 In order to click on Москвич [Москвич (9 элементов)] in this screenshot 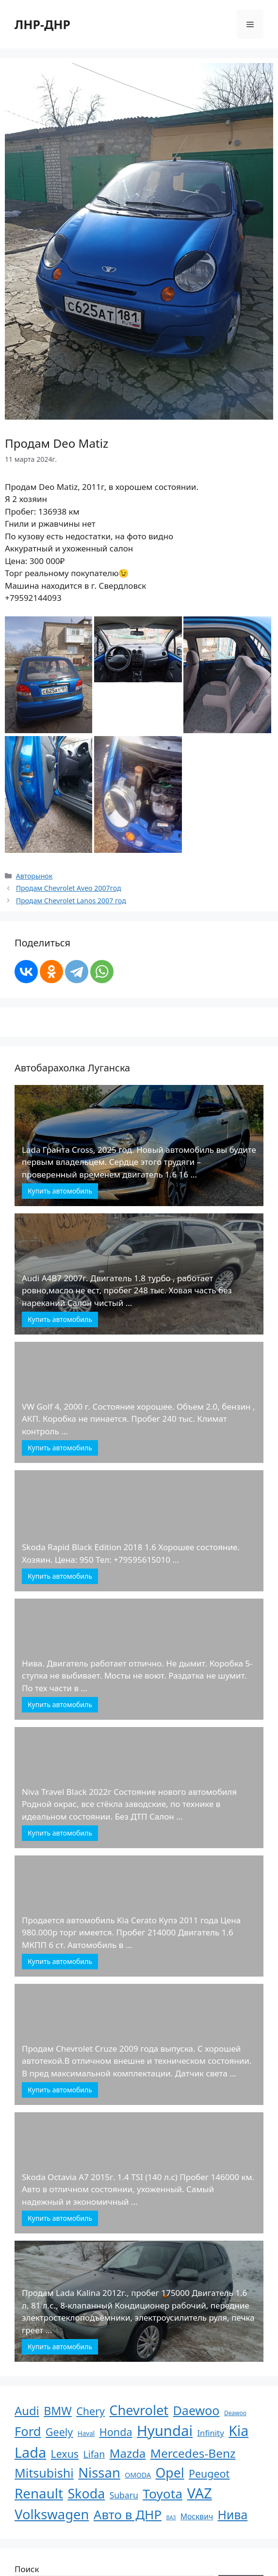, I will do `click(196, 2516)`.